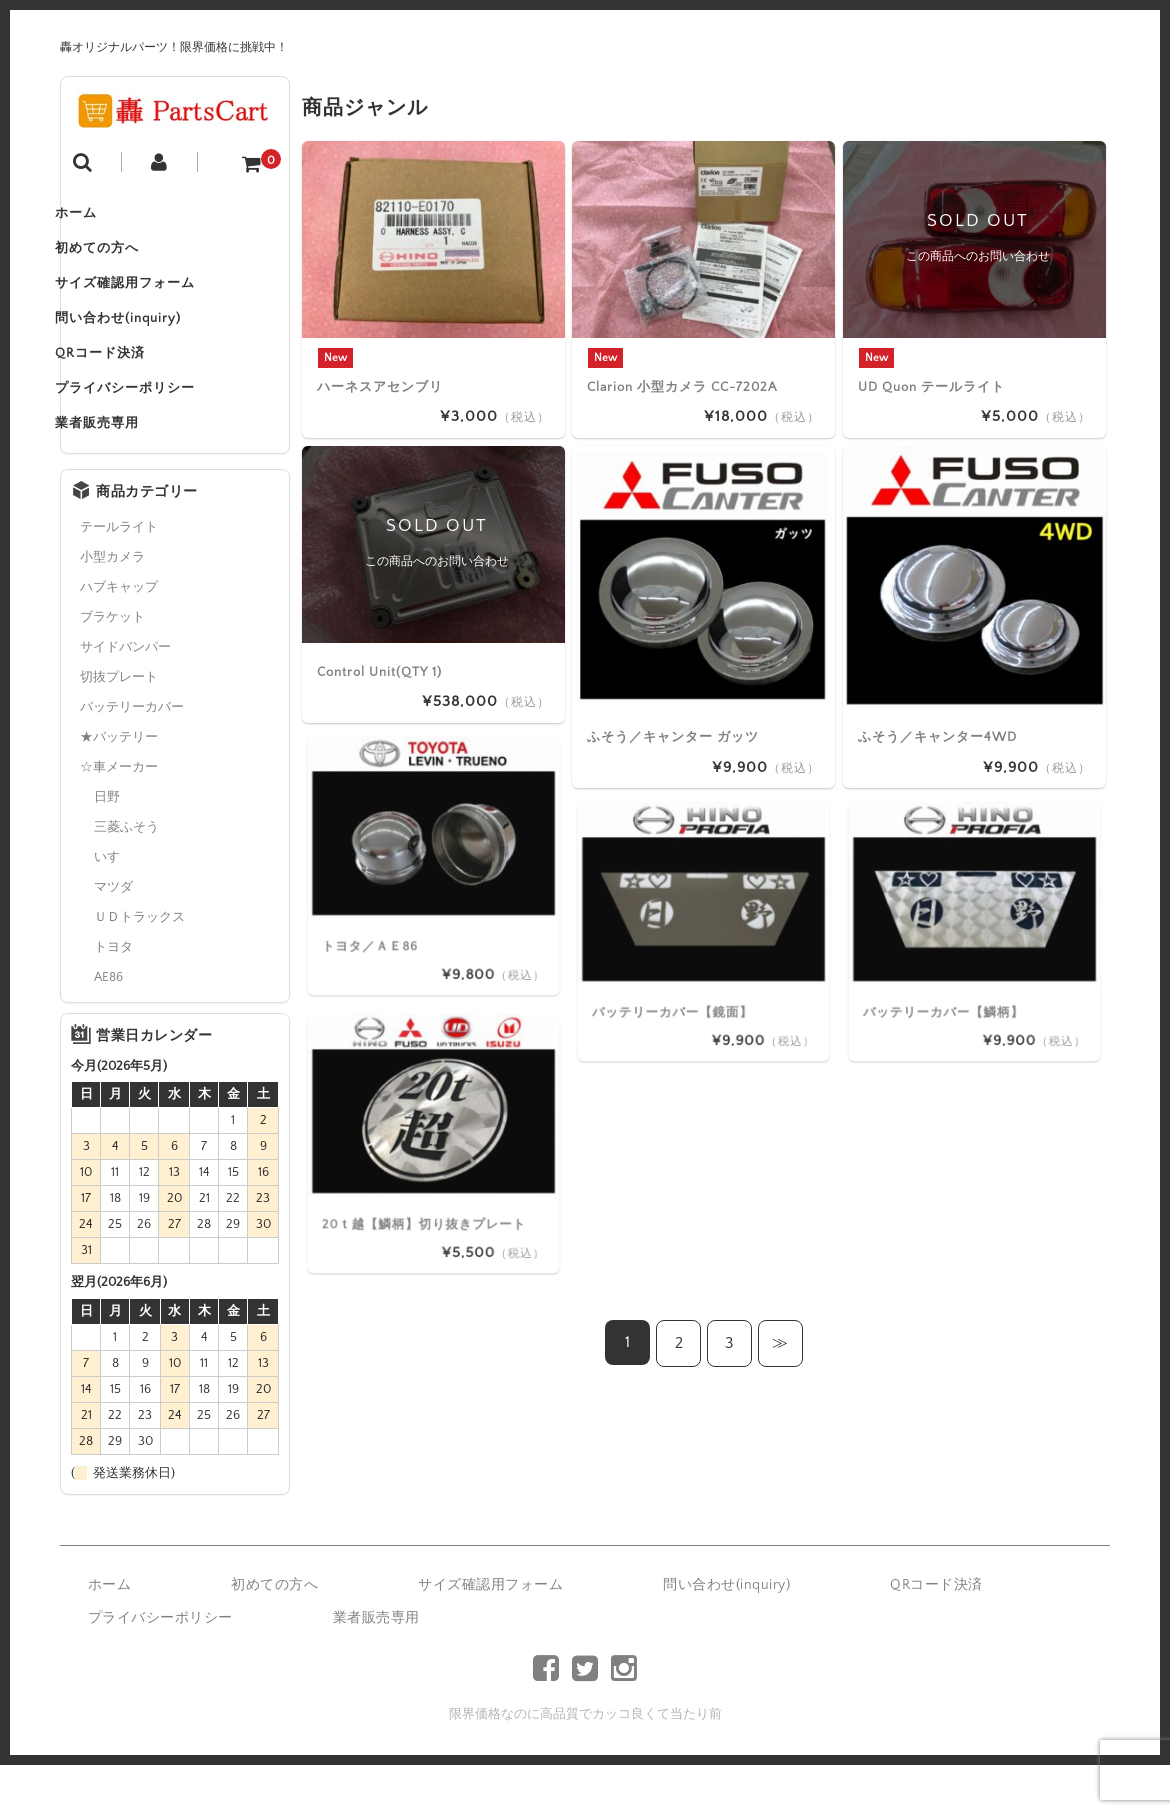 The width and height of the screenshot is (1170, 1814). Describe the element at coordinates (151, 302) in the screenshot. I see `サイズ確認用フォーム` at that location.